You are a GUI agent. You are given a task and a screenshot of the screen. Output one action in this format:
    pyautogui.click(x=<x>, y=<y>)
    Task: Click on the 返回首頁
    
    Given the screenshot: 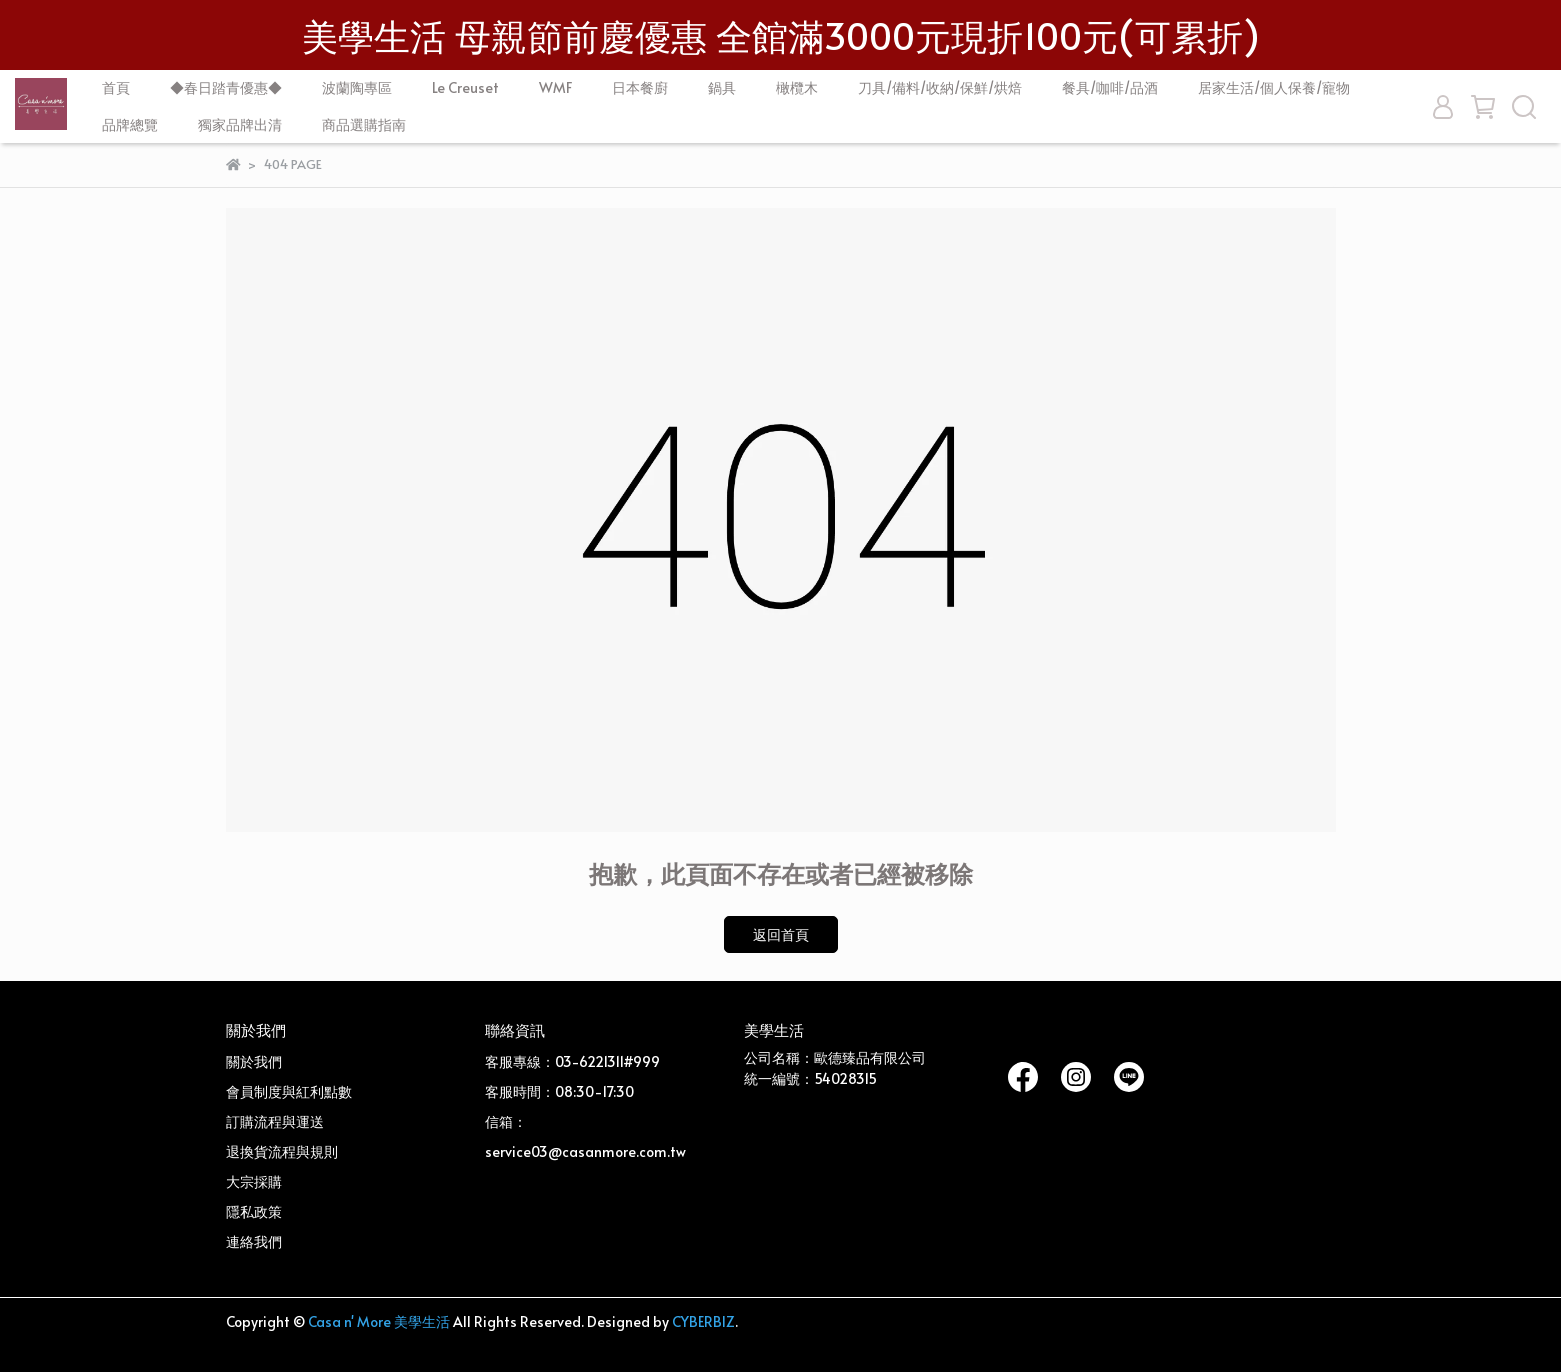 What is the action you would take?
    pyautogui.click(x=781, y=934)
    